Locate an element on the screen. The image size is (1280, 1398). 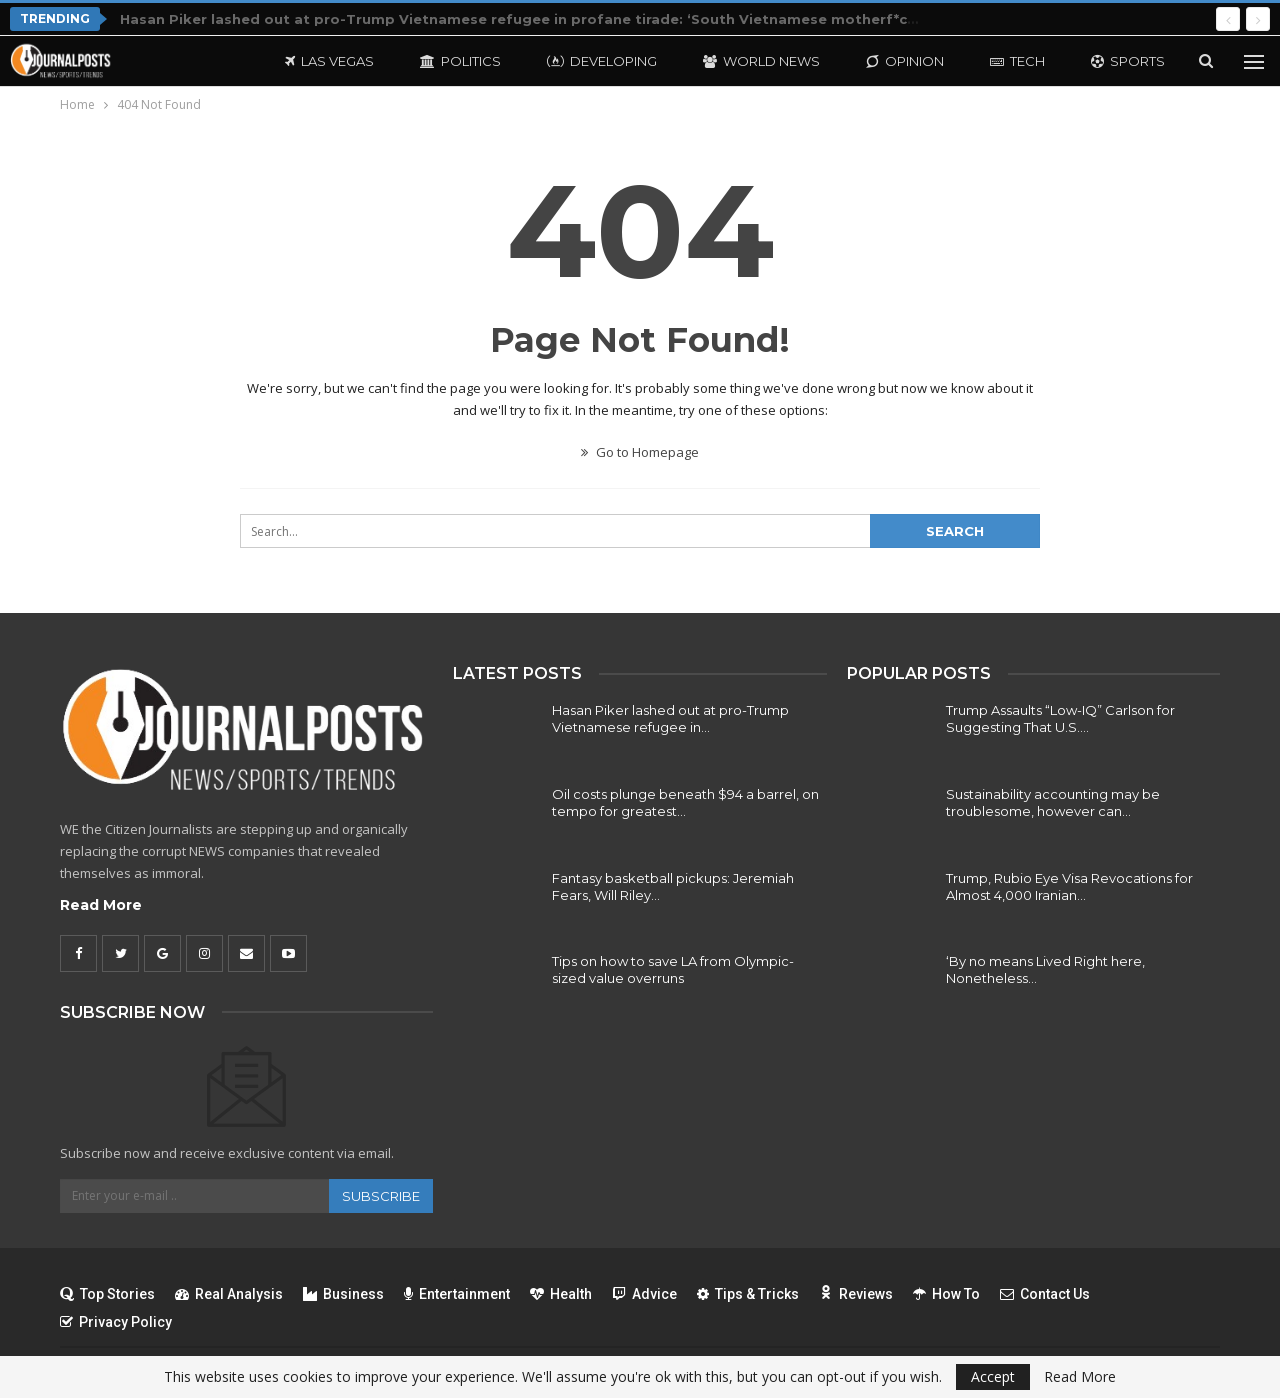
Developing is located at coordinates (602, 61).